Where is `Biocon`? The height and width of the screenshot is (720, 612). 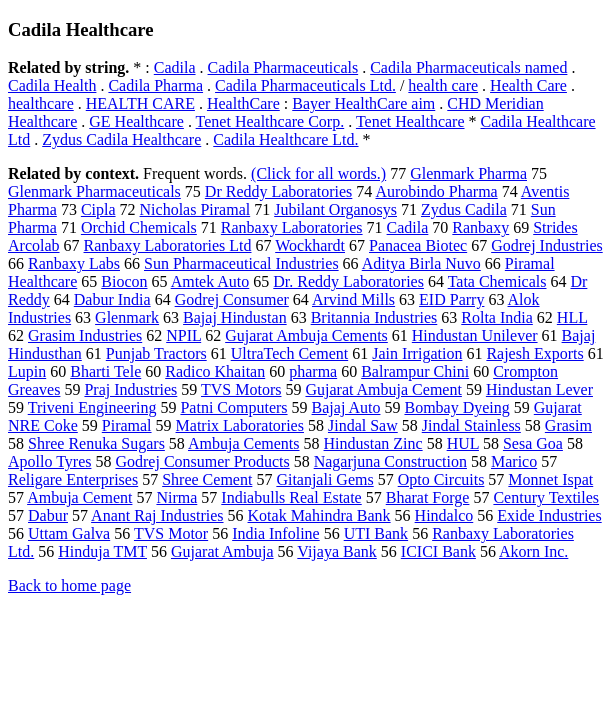
Biocon is located at coordinates (124, 281).